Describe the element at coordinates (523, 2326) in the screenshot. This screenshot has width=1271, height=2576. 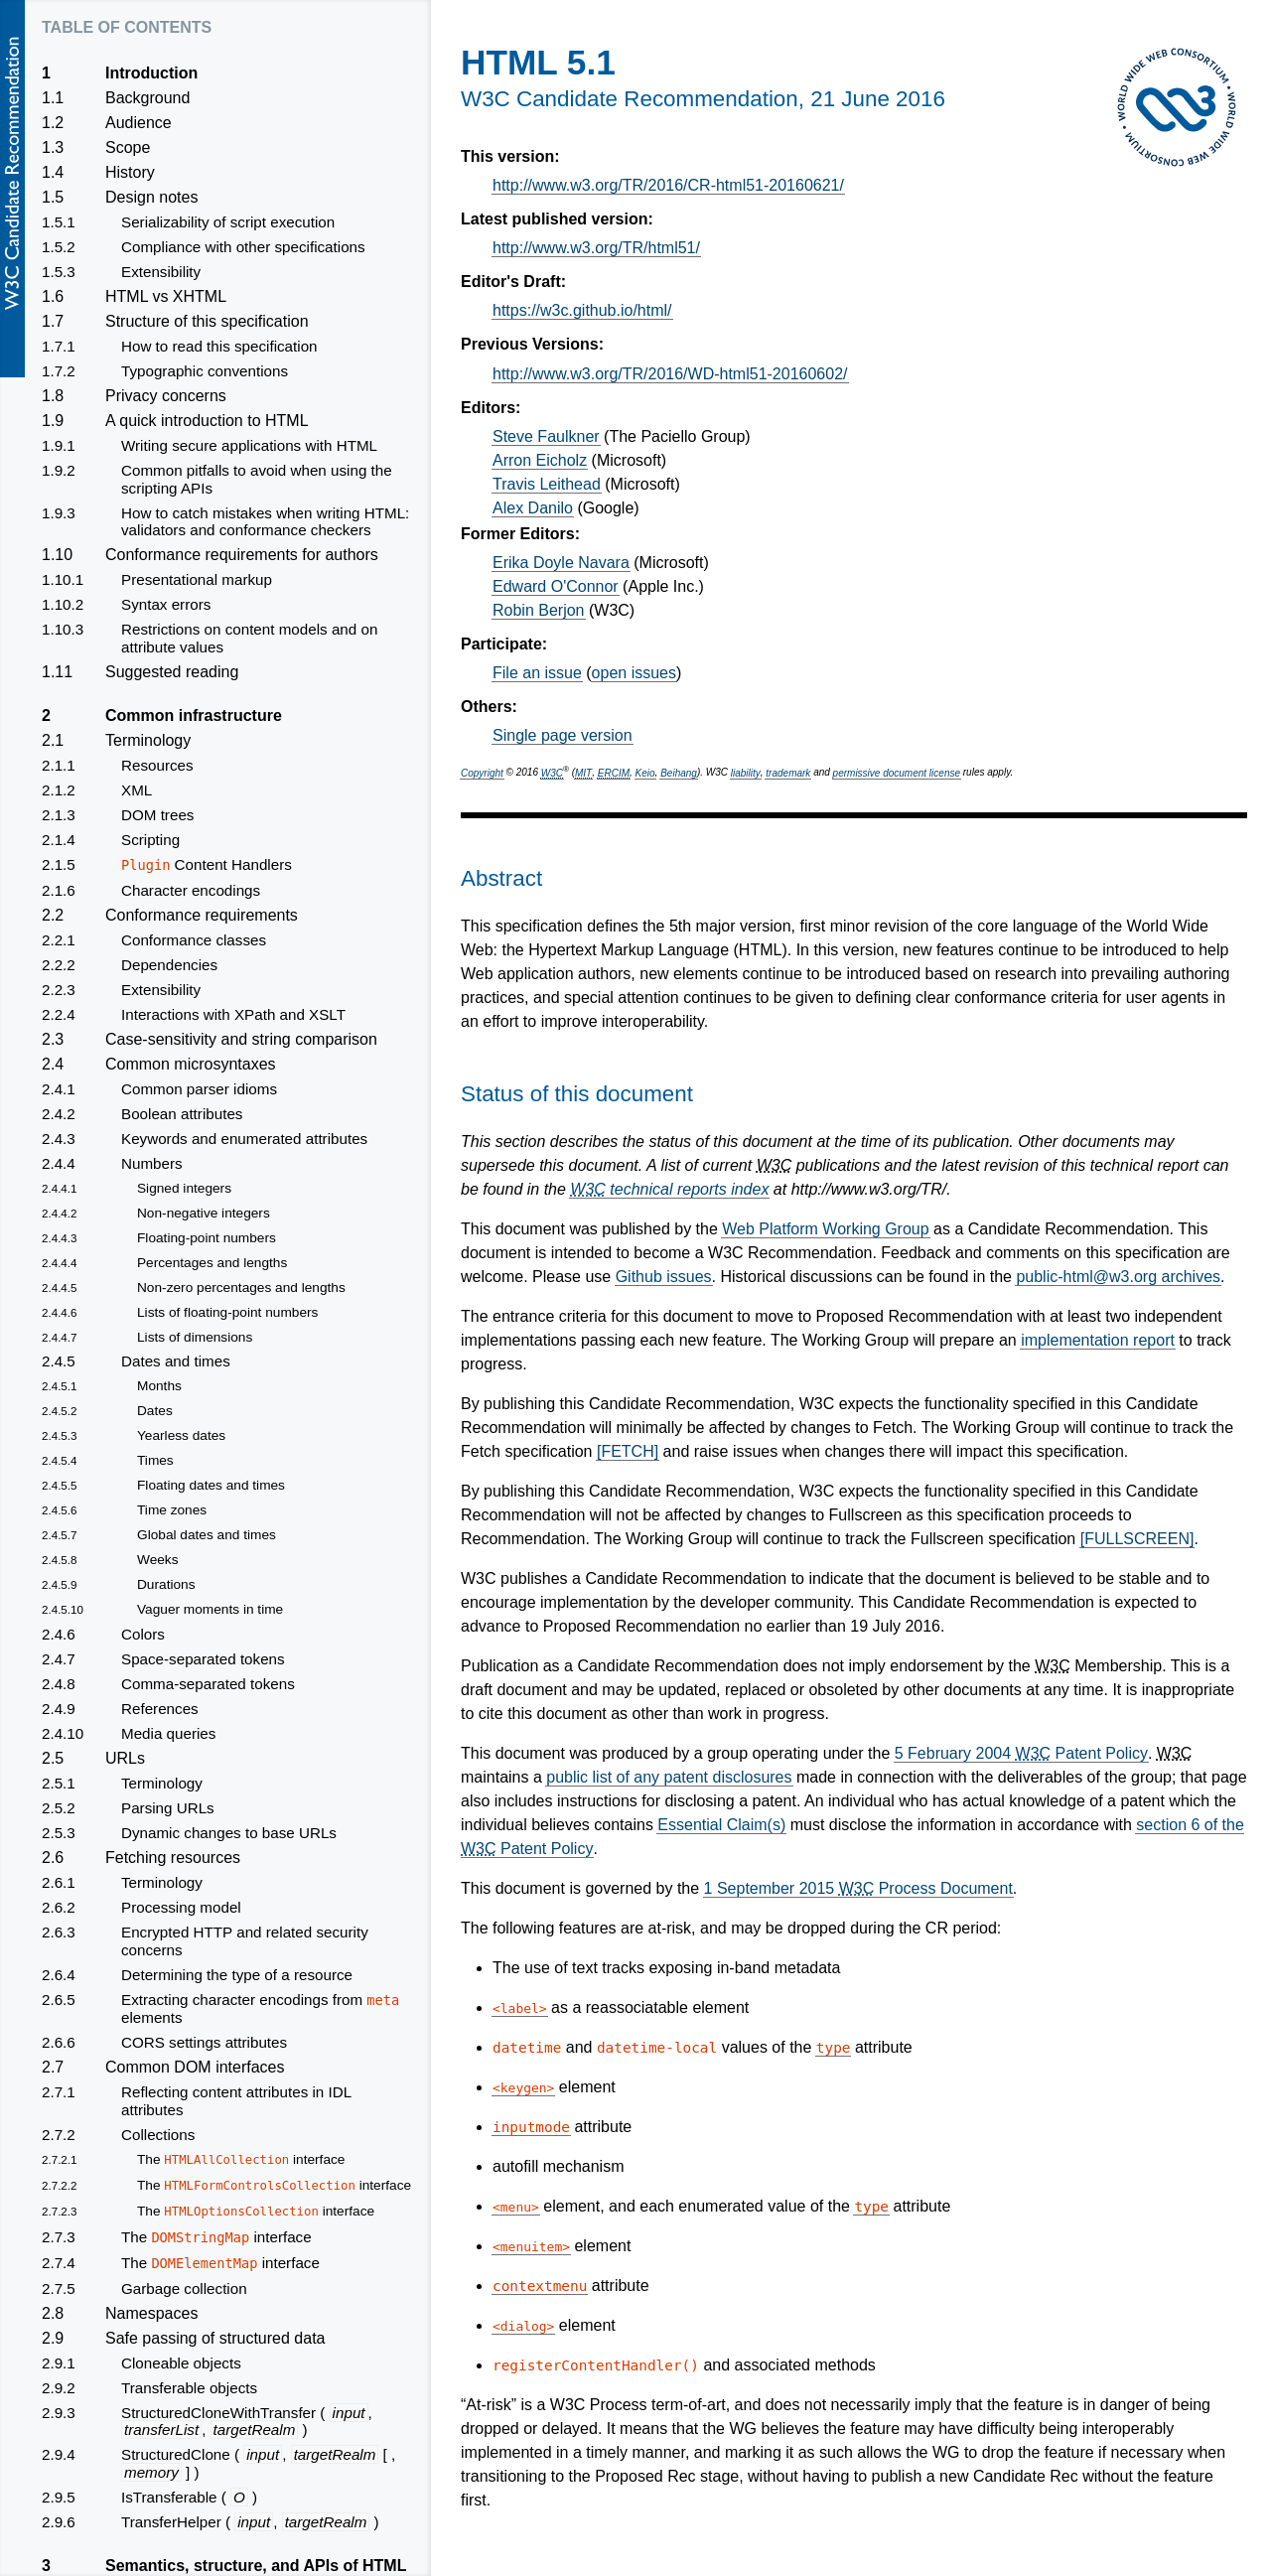
I see `dialog` at that location.